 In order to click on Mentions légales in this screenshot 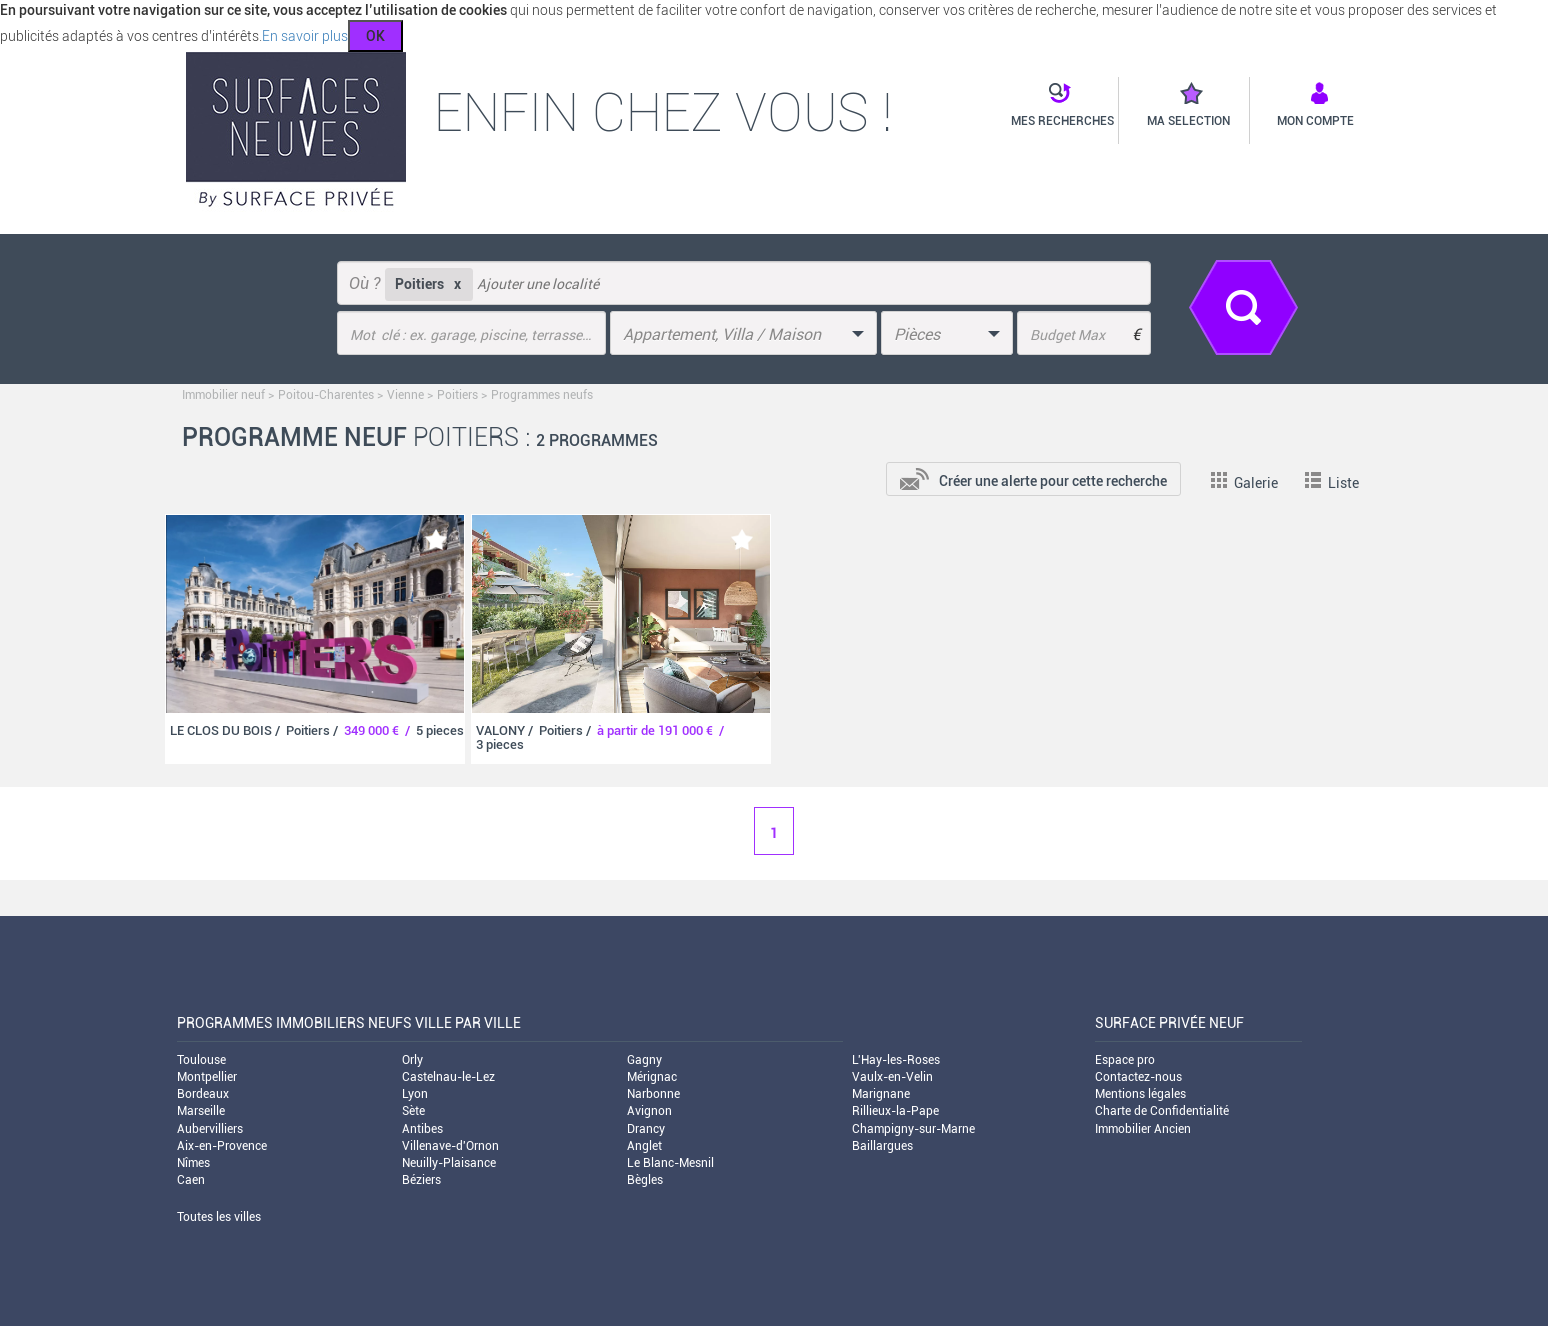, I will do `click(1140, 1094)`.